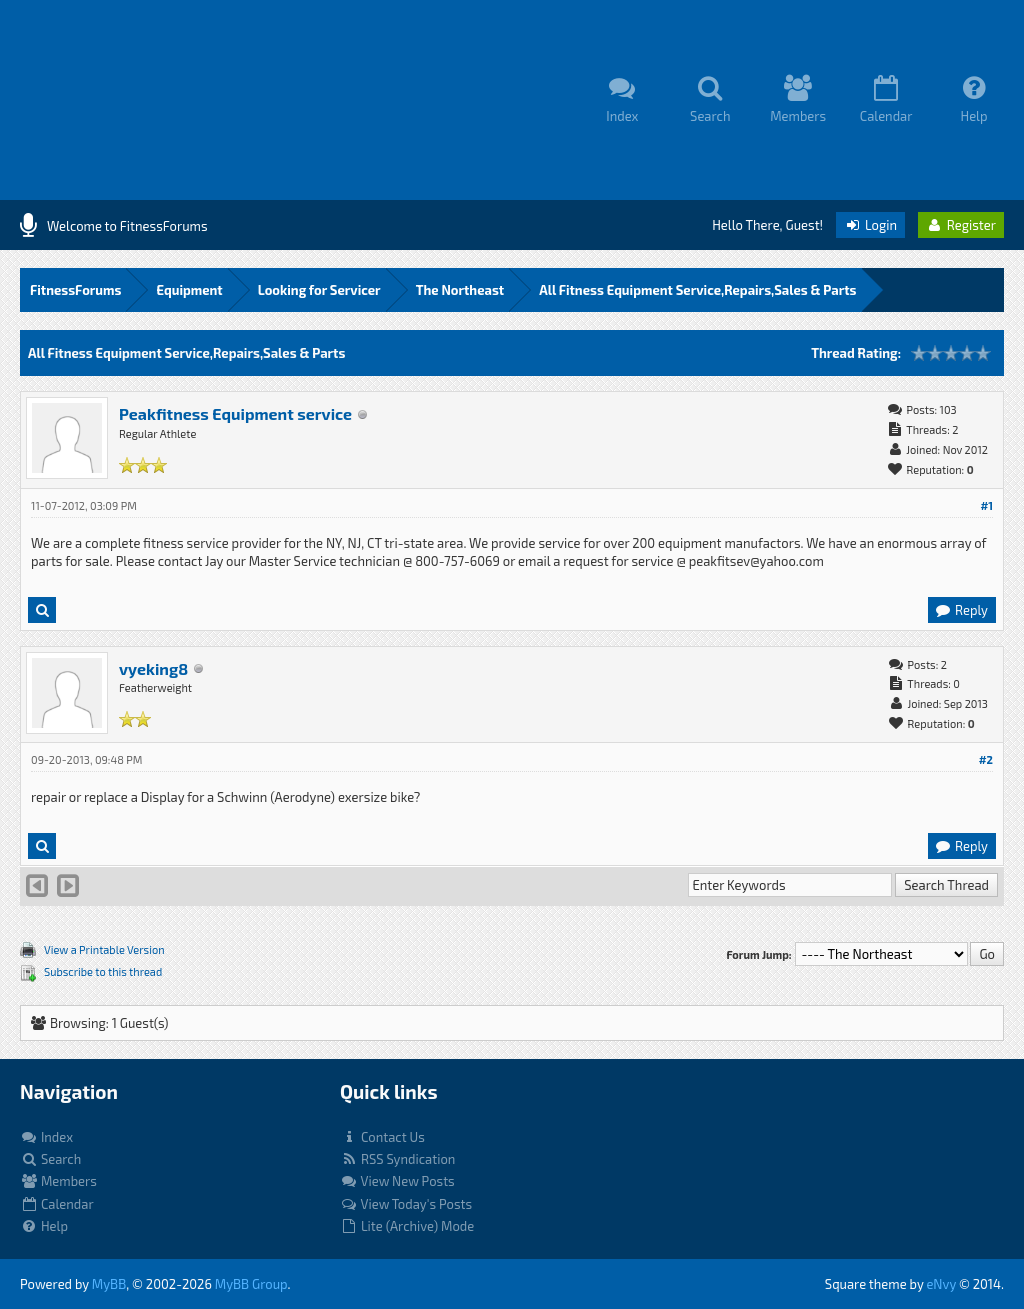  What do you see at coordinates (941, 1284) in the screenshot?
I see `eNvy` at bounding box center [941, 1284].